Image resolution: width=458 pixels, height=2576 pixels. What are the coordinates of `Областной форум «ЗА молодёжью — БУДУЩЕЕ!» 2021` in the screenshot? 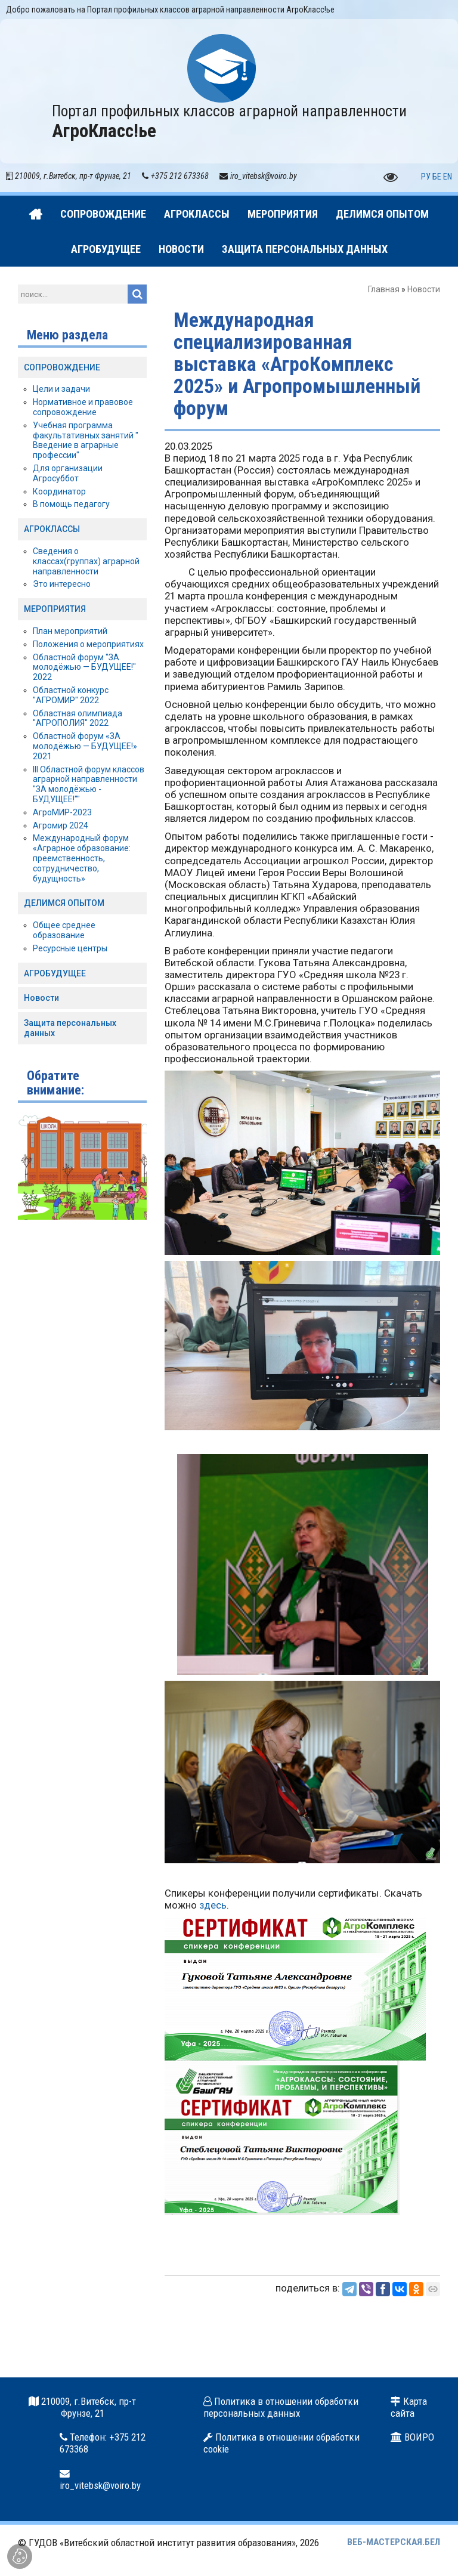 It's located at (85, 746).